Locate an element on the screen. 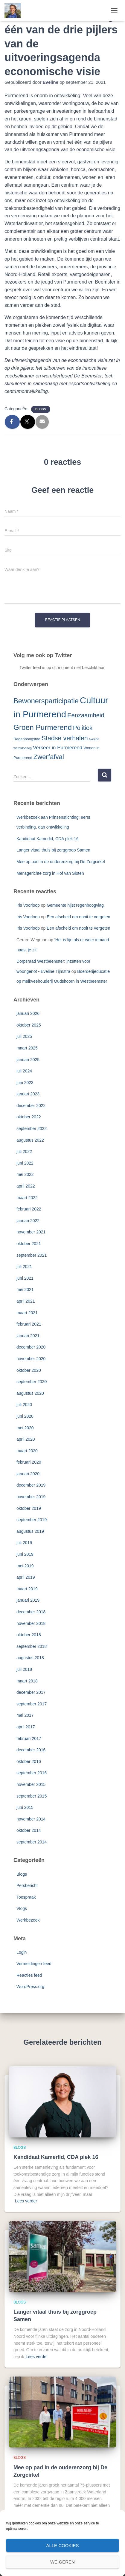 The image size is (125, 2576). mei 2021 is located at coordinates (25, 1289).